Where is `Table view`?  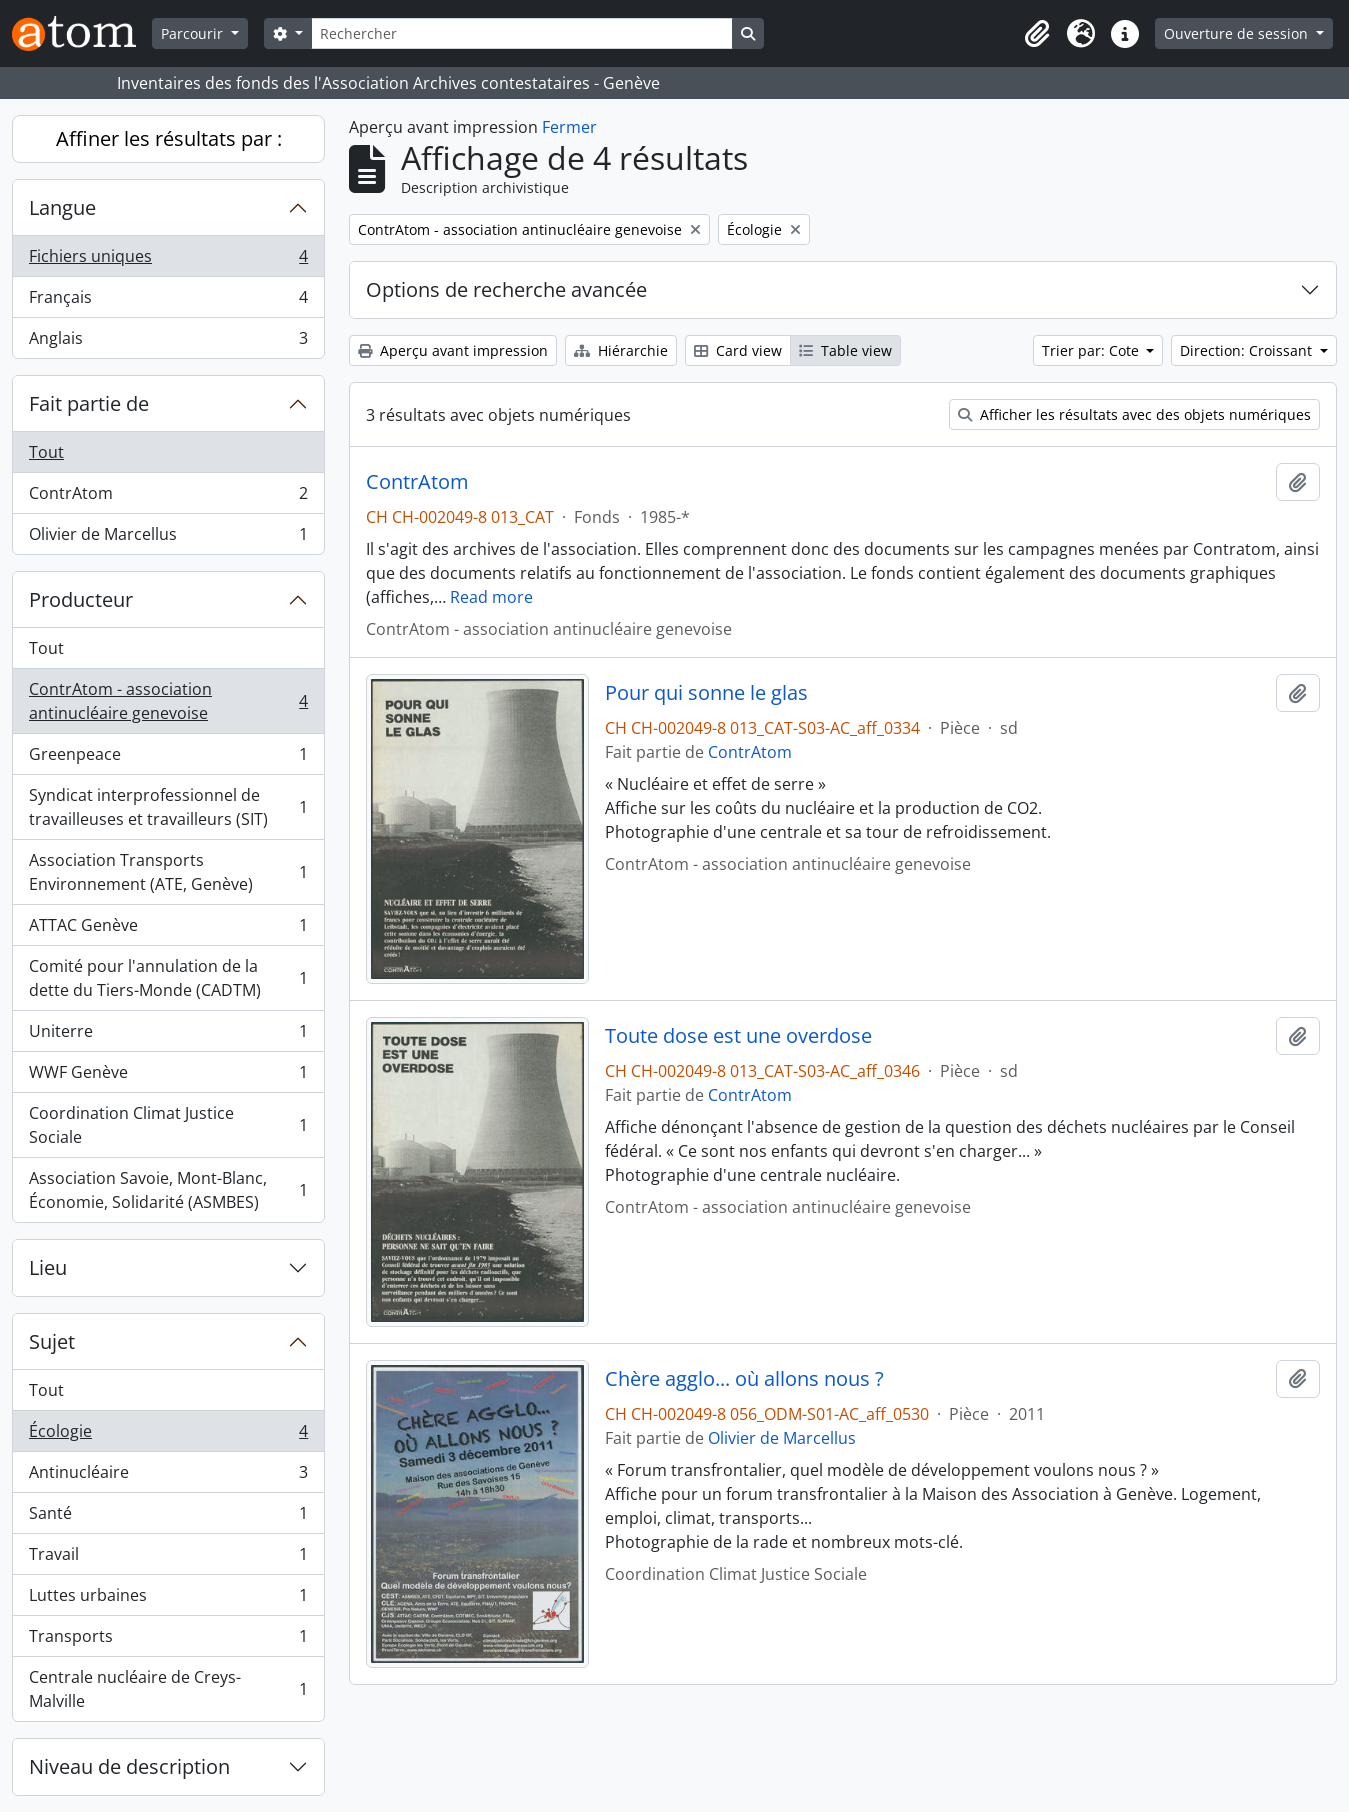 Table view is located at coordinates (845, 350).